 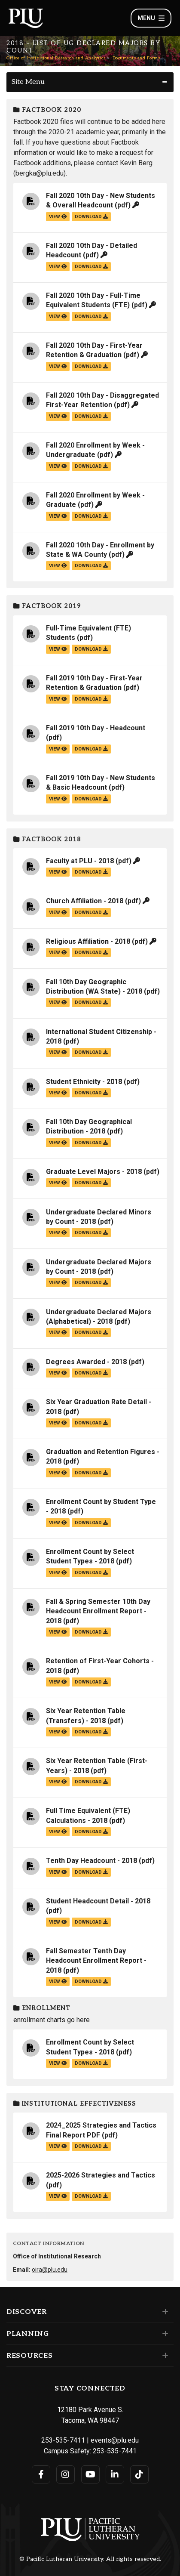 What do you see at coordinates (65, 2474) in the screenshot?
I see `[Connect with PLU on Instagram]` at bounding box center [65, 2474].